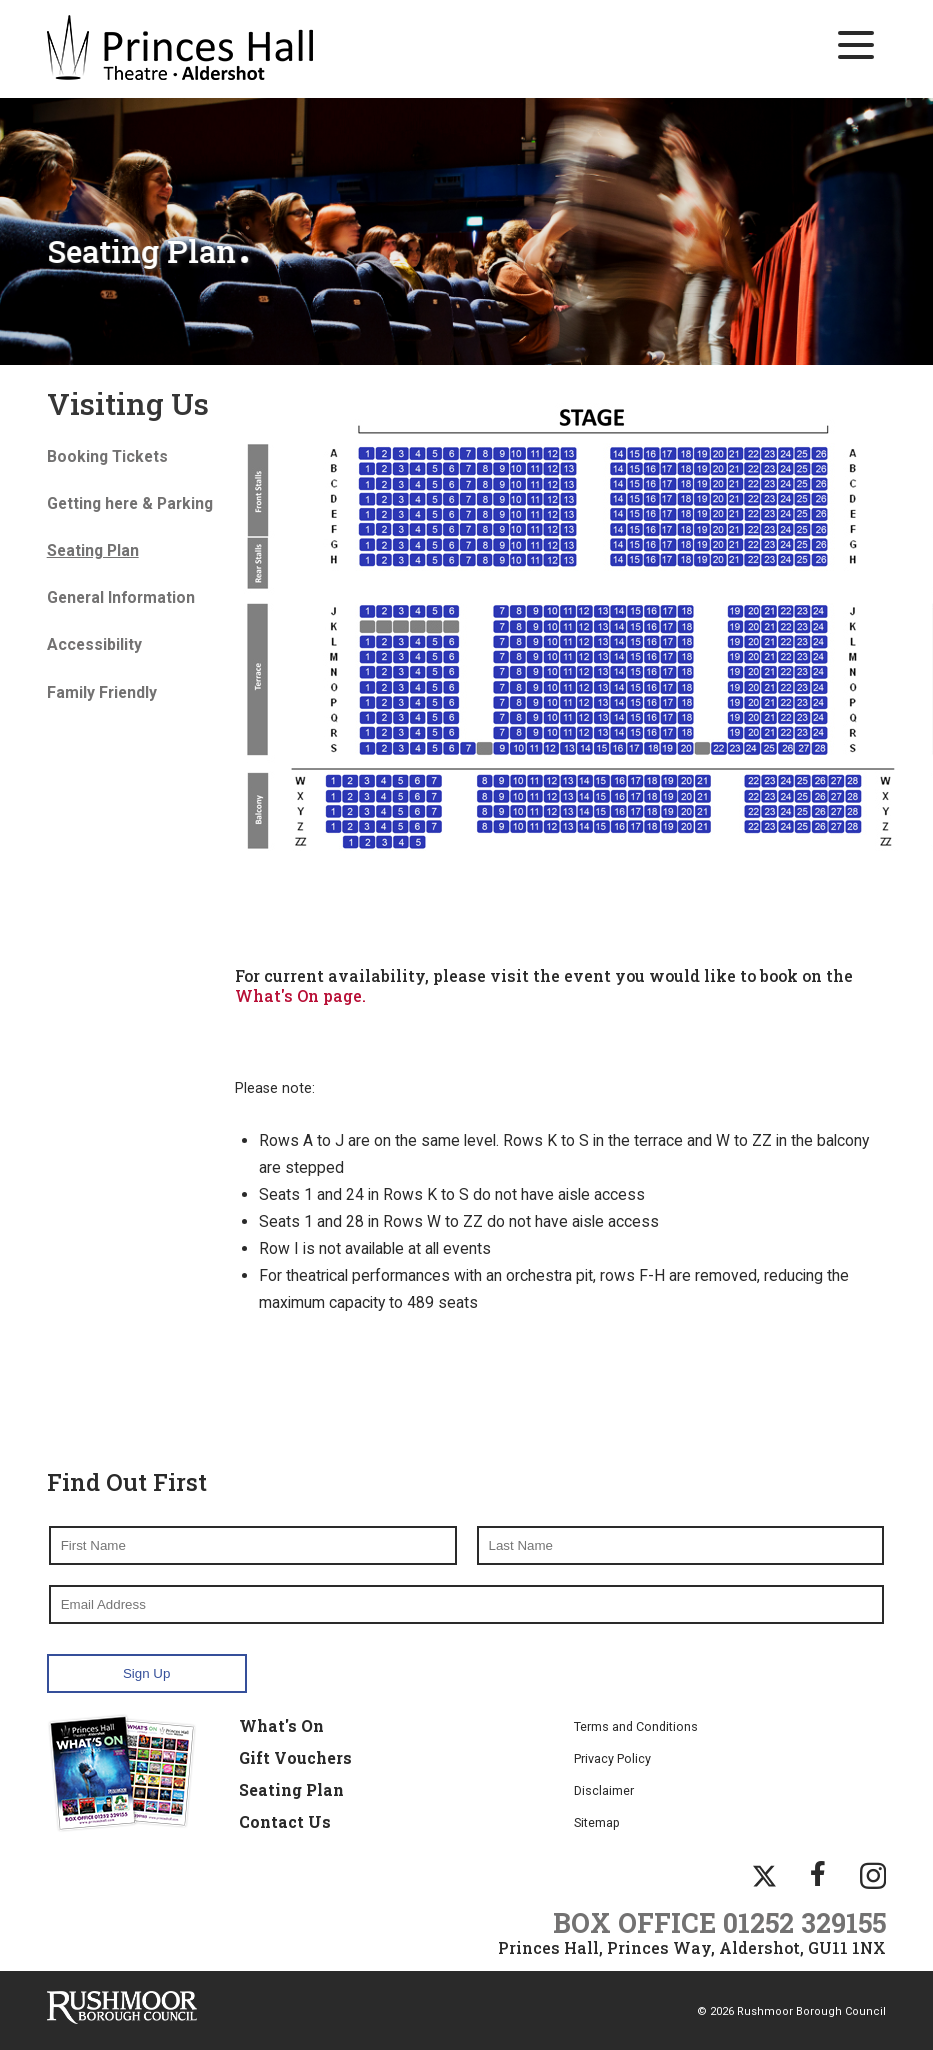 This screenshot has width=933, height=2050. Describe the element at coordinates (281, 1724) in the screenshot. I see `What's On` at that location.